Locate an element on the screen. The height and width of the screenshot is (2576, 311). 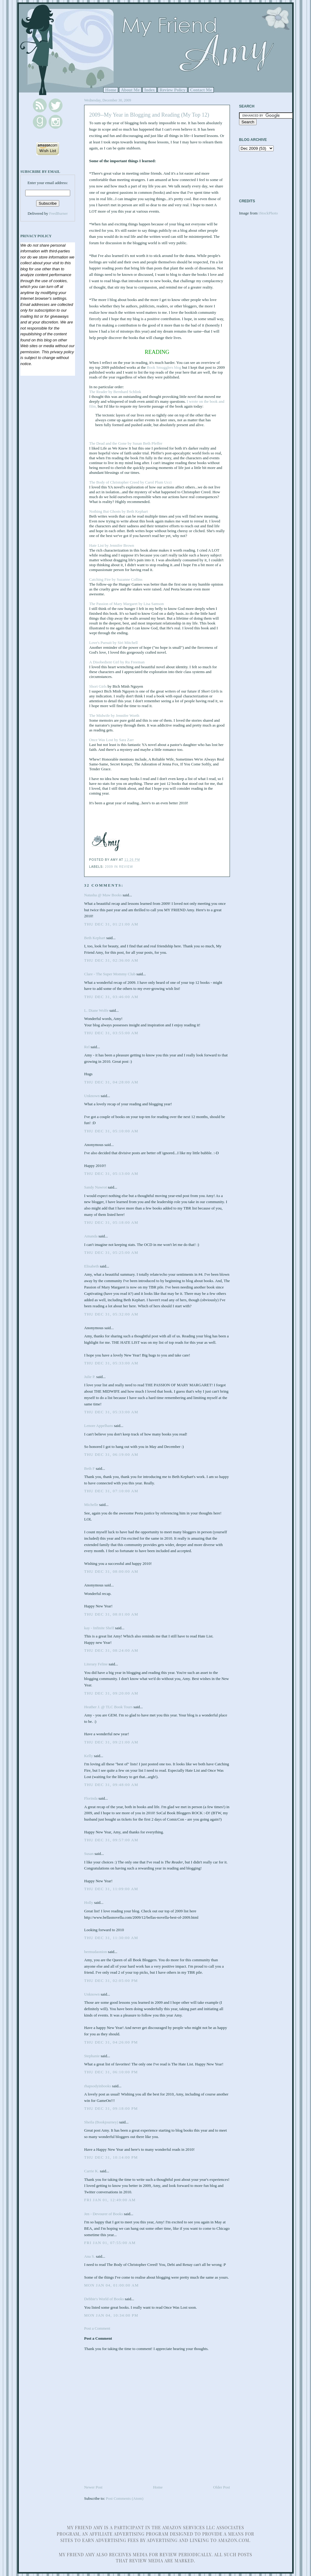
Ana S. is located at coordinates (89, 2256).